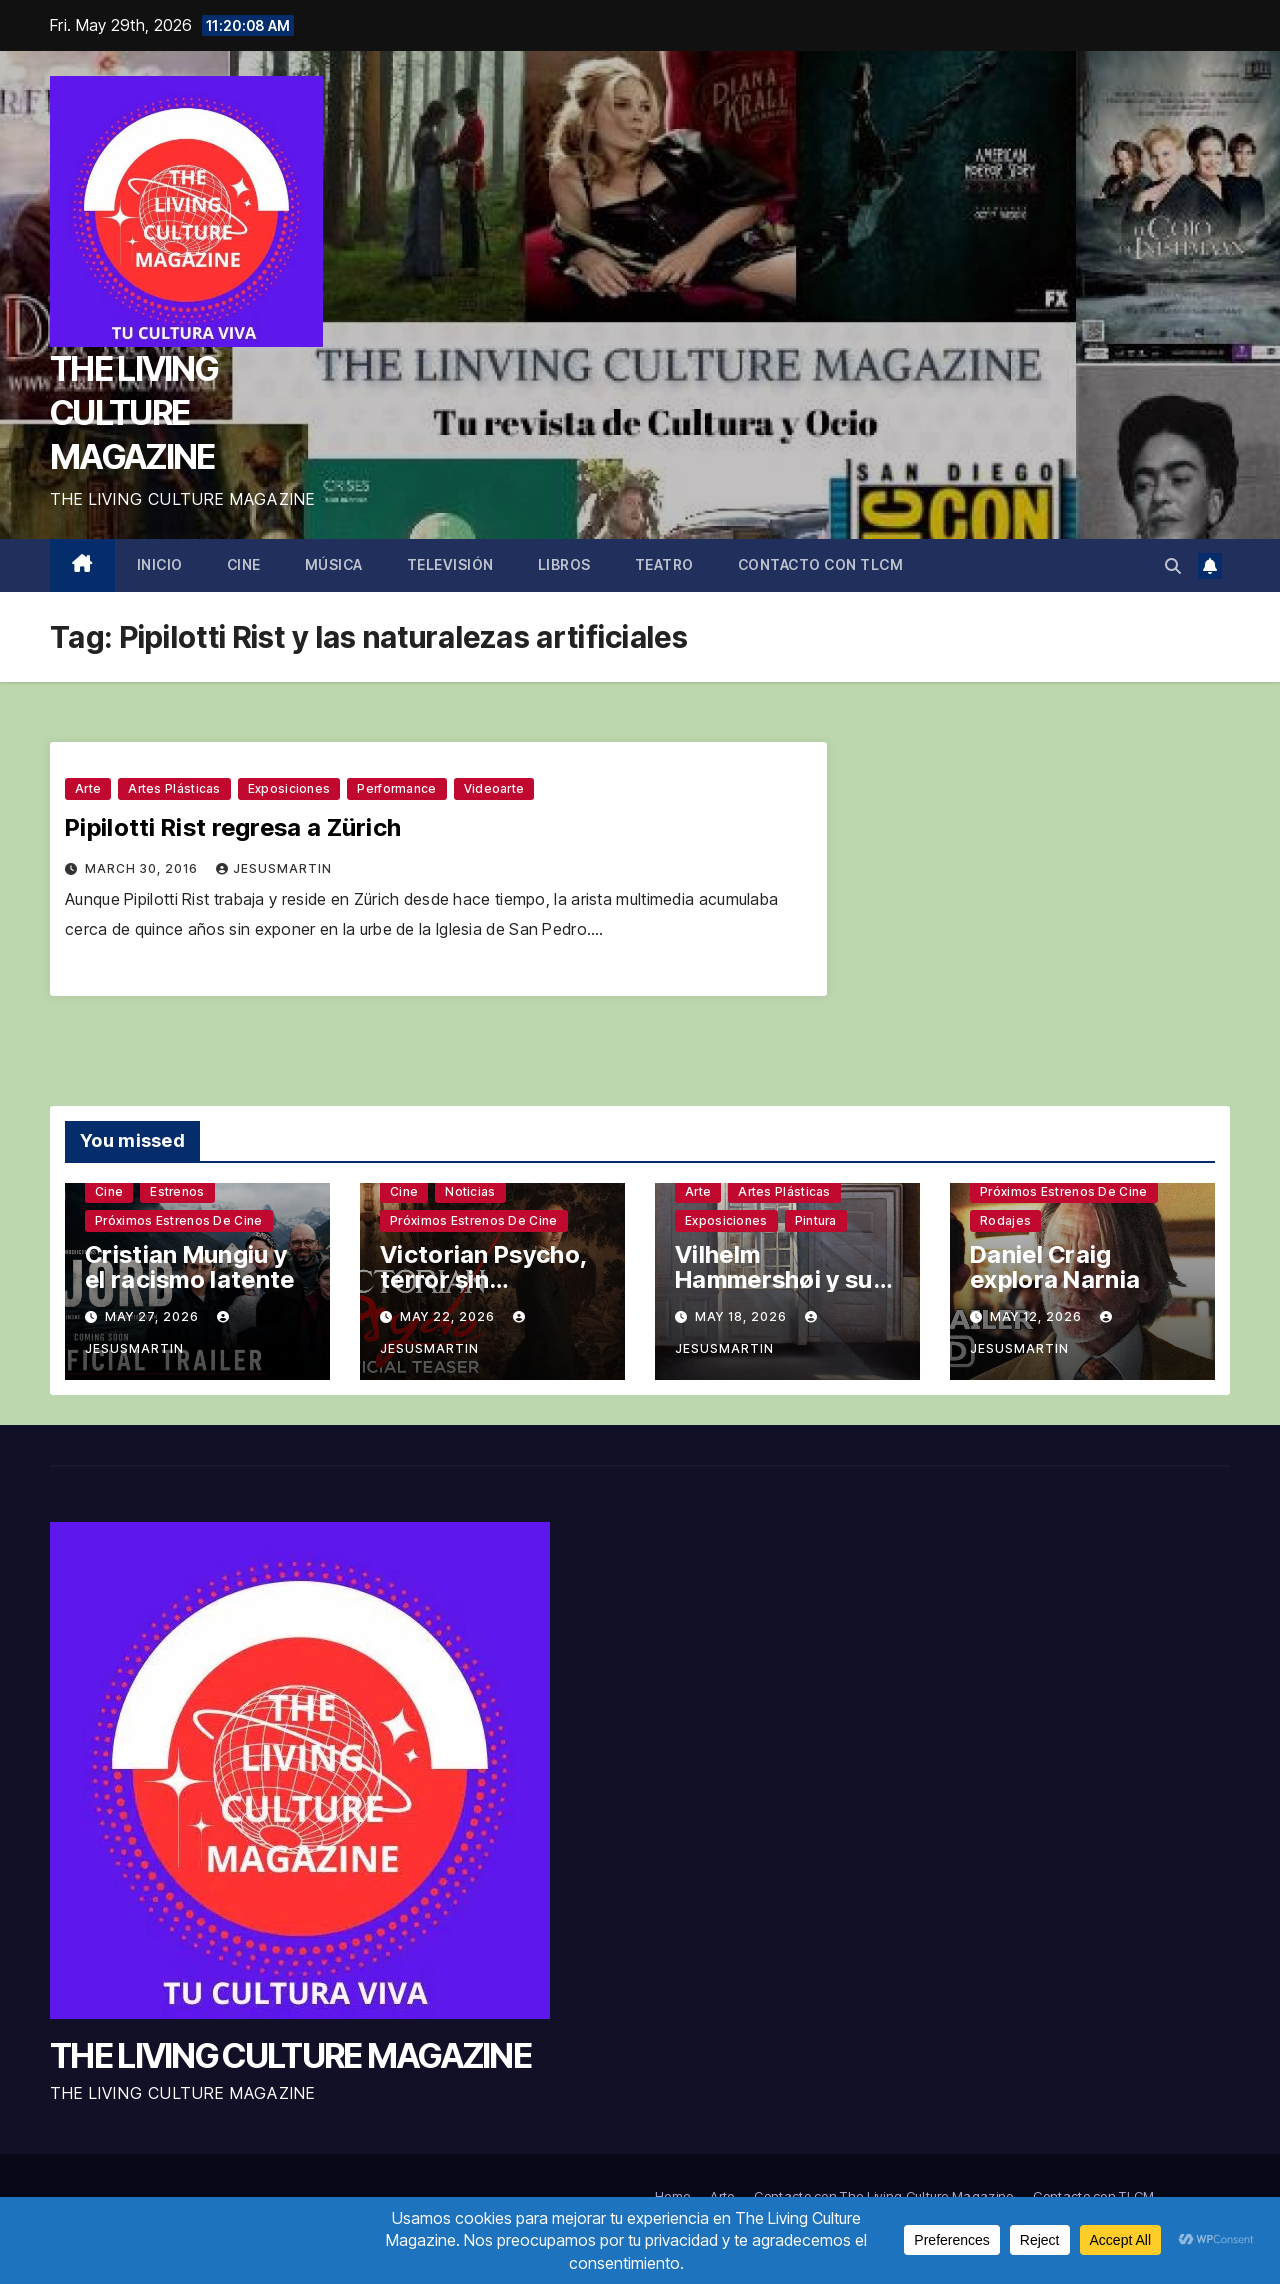  What do you see at coordinates (133, 412) in the screenshot?
I see `THE LIVING CULTURE MAGAZINE` at bounding box center [133, 412].